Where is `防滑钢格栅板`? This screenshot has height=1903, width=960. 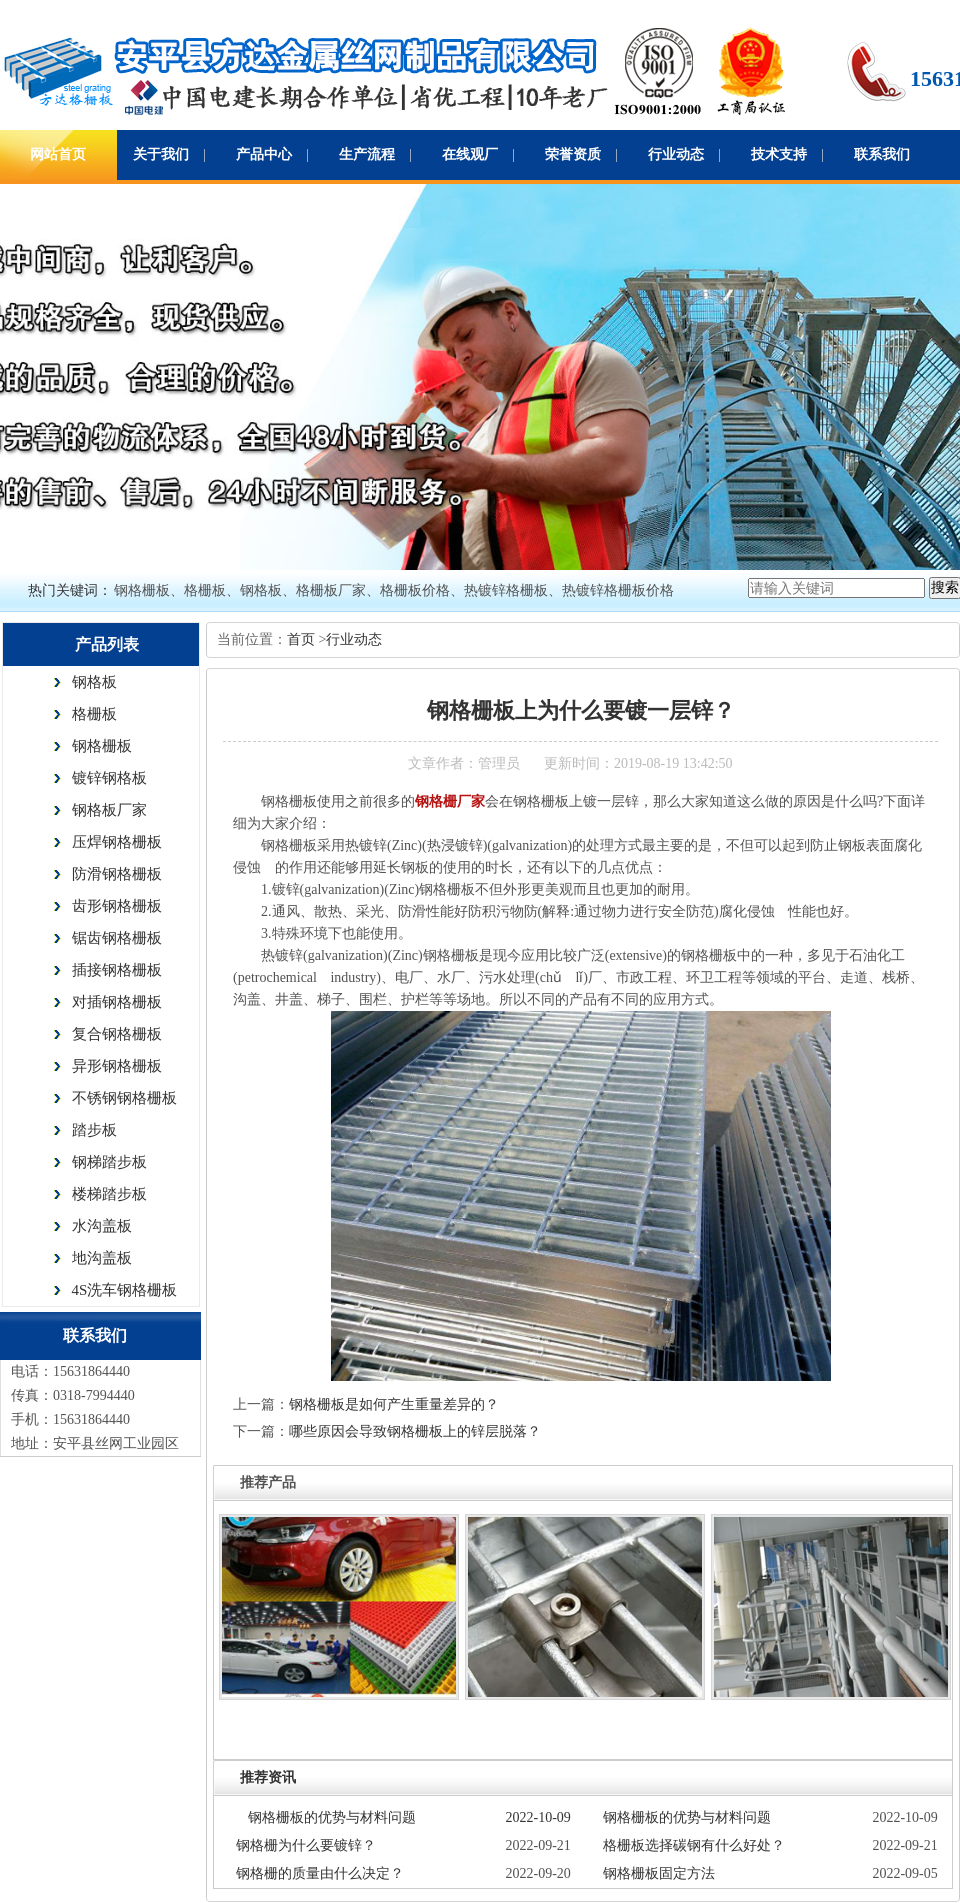
防滑钢格栅板 is located at coordinates (117, 874).